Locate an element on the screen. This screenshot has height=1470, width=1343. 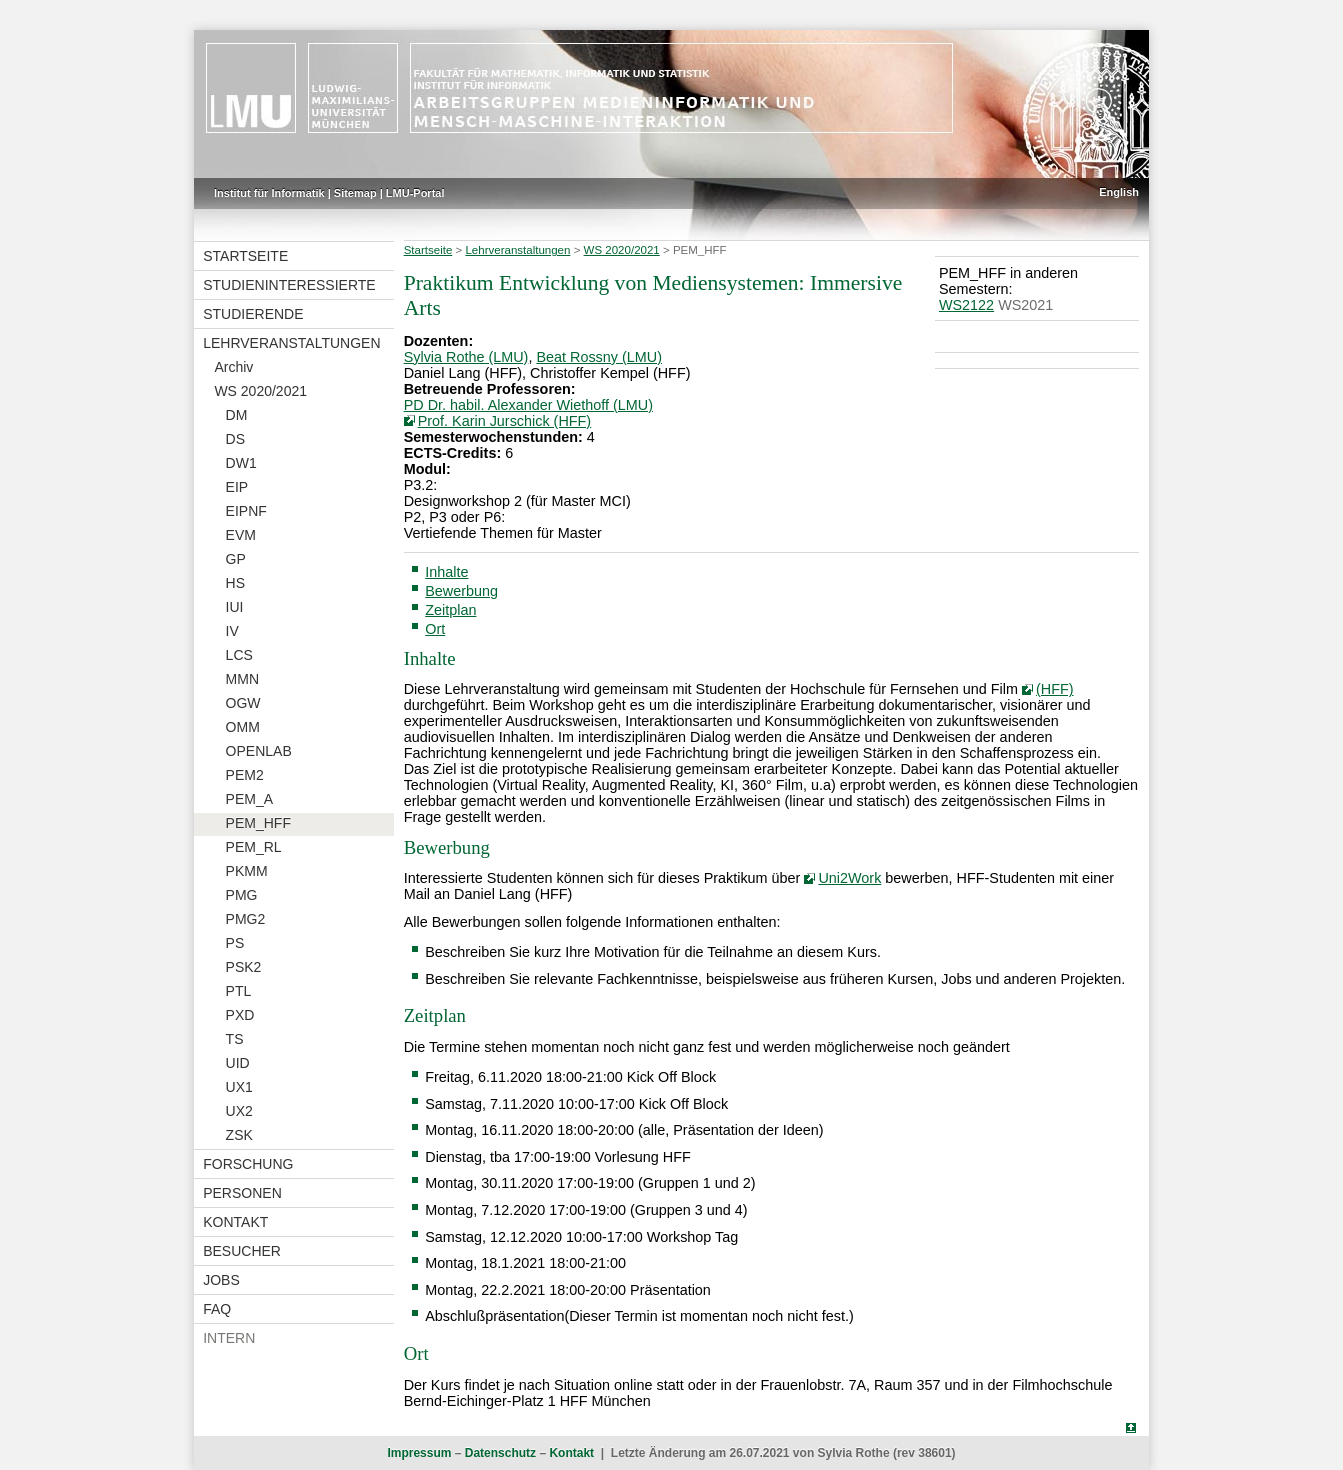
DM is located at coordinates (237, 415).